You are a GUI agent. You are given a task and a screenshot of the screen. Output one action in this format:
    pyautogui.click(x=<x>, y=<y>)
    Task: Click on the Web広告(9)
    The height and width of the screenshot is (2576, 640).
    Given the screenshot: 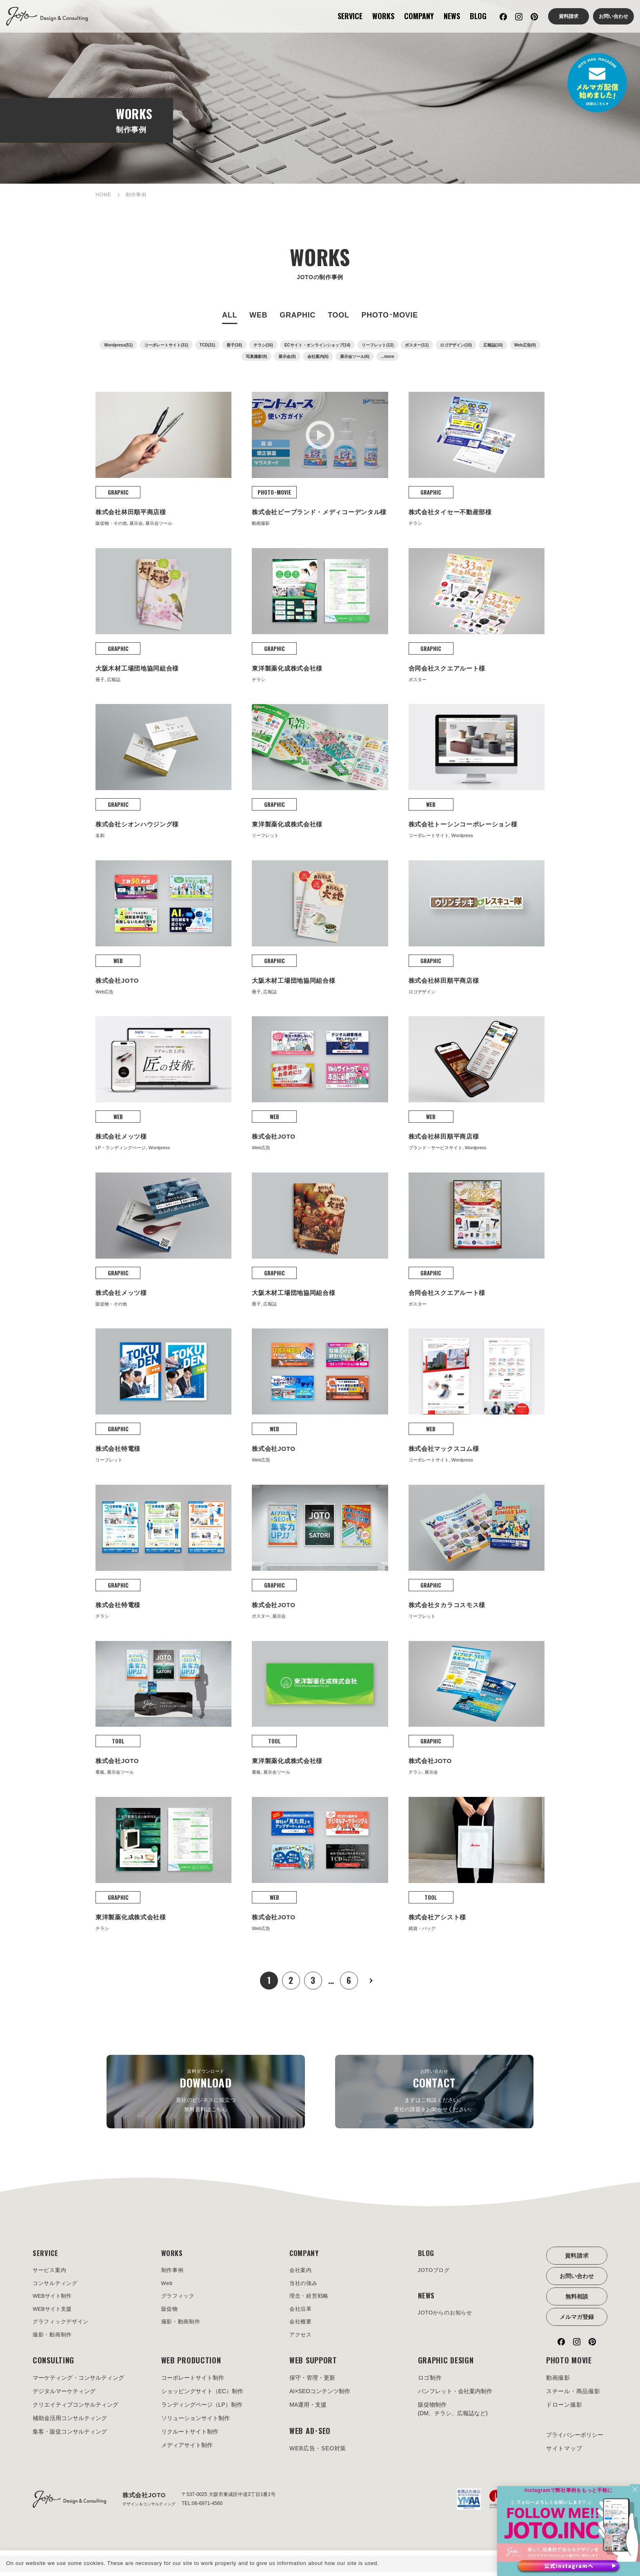 What is the action you would take?
    pyautogui.click(x=525, y=345)
    